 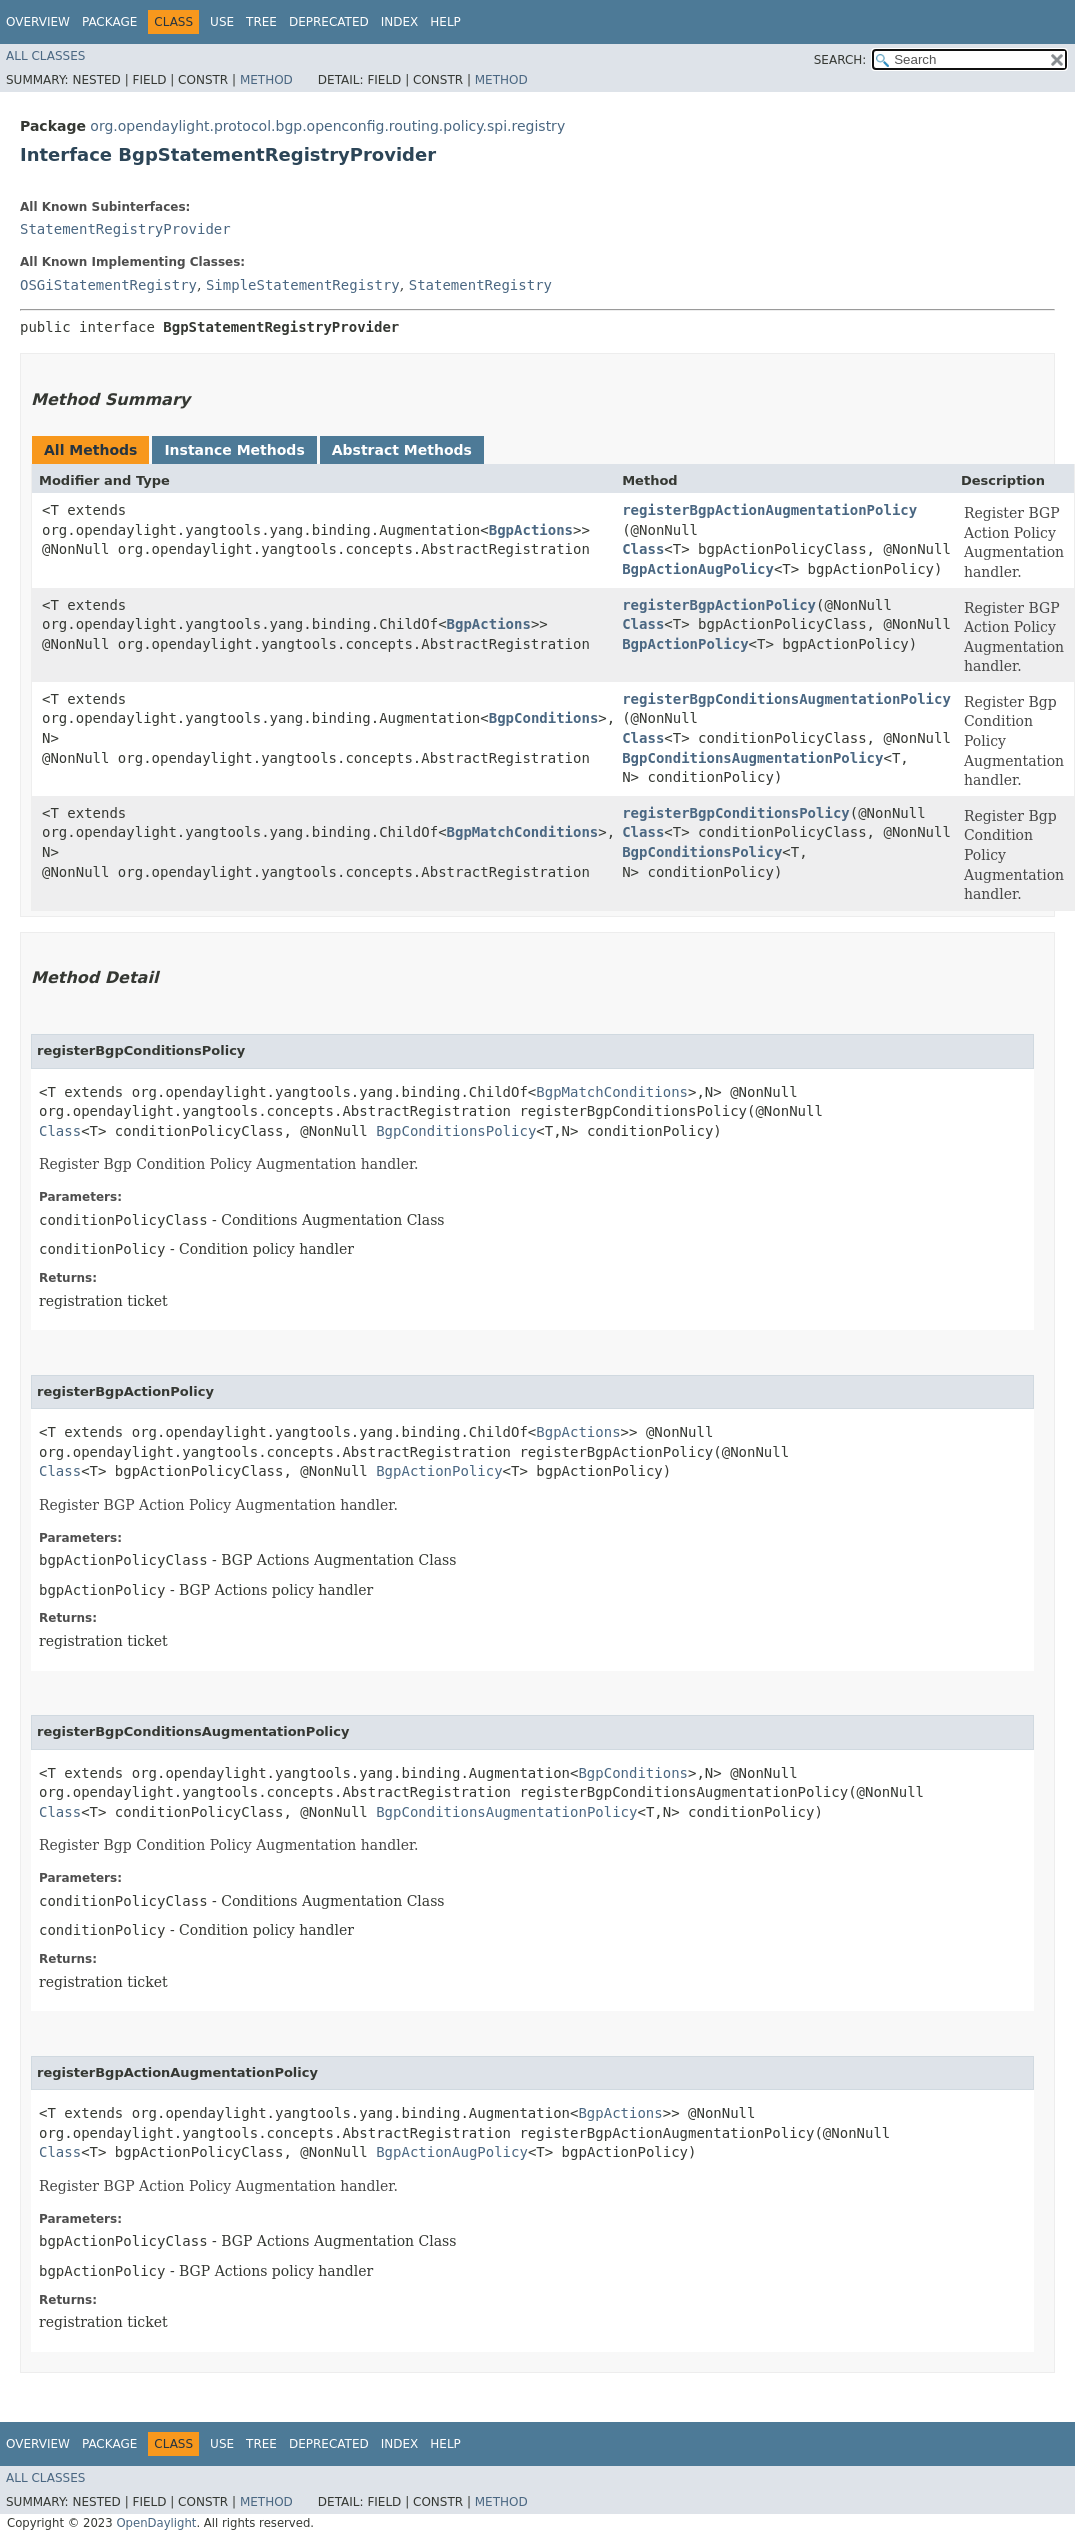 What do you see at coordinates (840, 60) in the screenshot?
I see `SEARCH:` at bounding box center [840, 60].